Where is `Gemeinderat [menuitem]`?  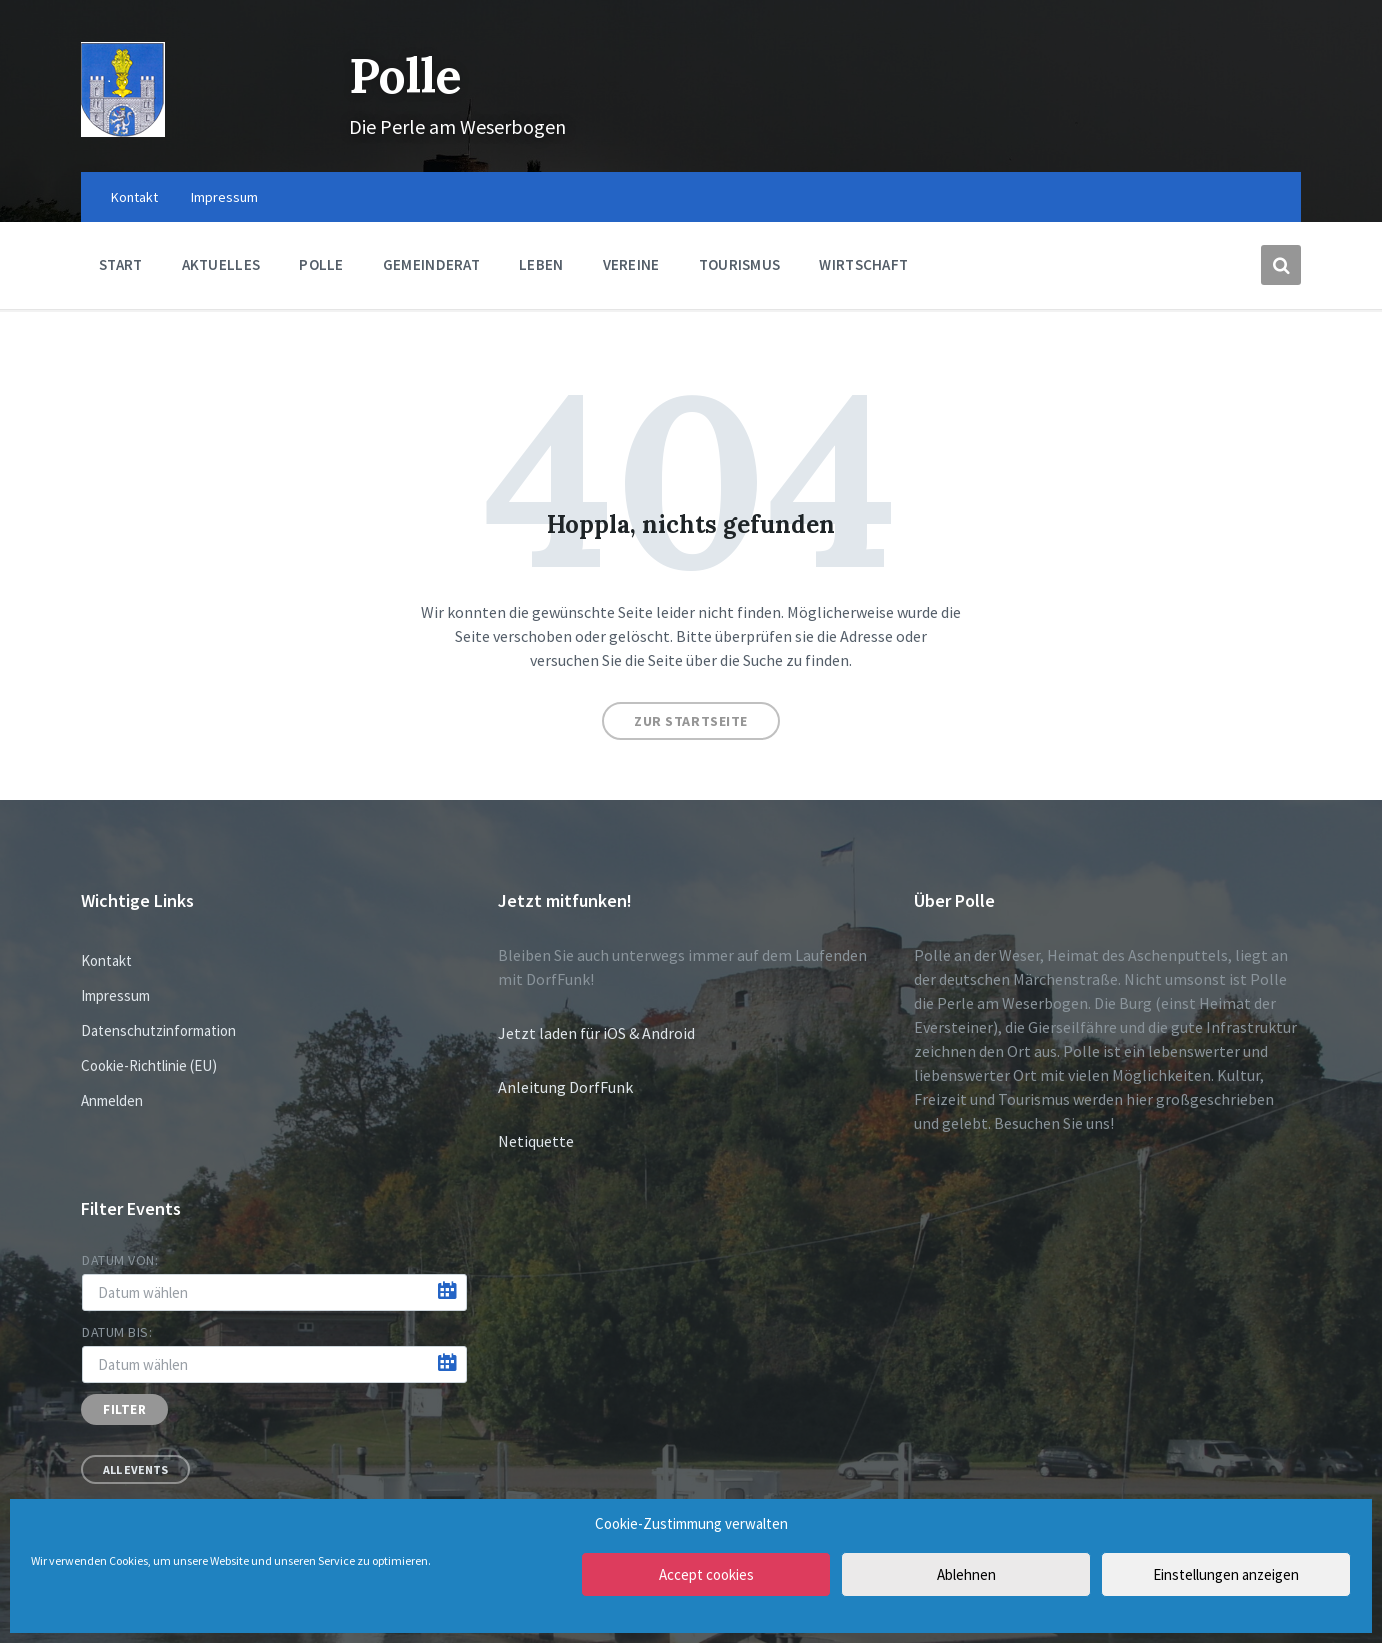
Gemeinderat [menuitem] is located at coordinates (431, 264).